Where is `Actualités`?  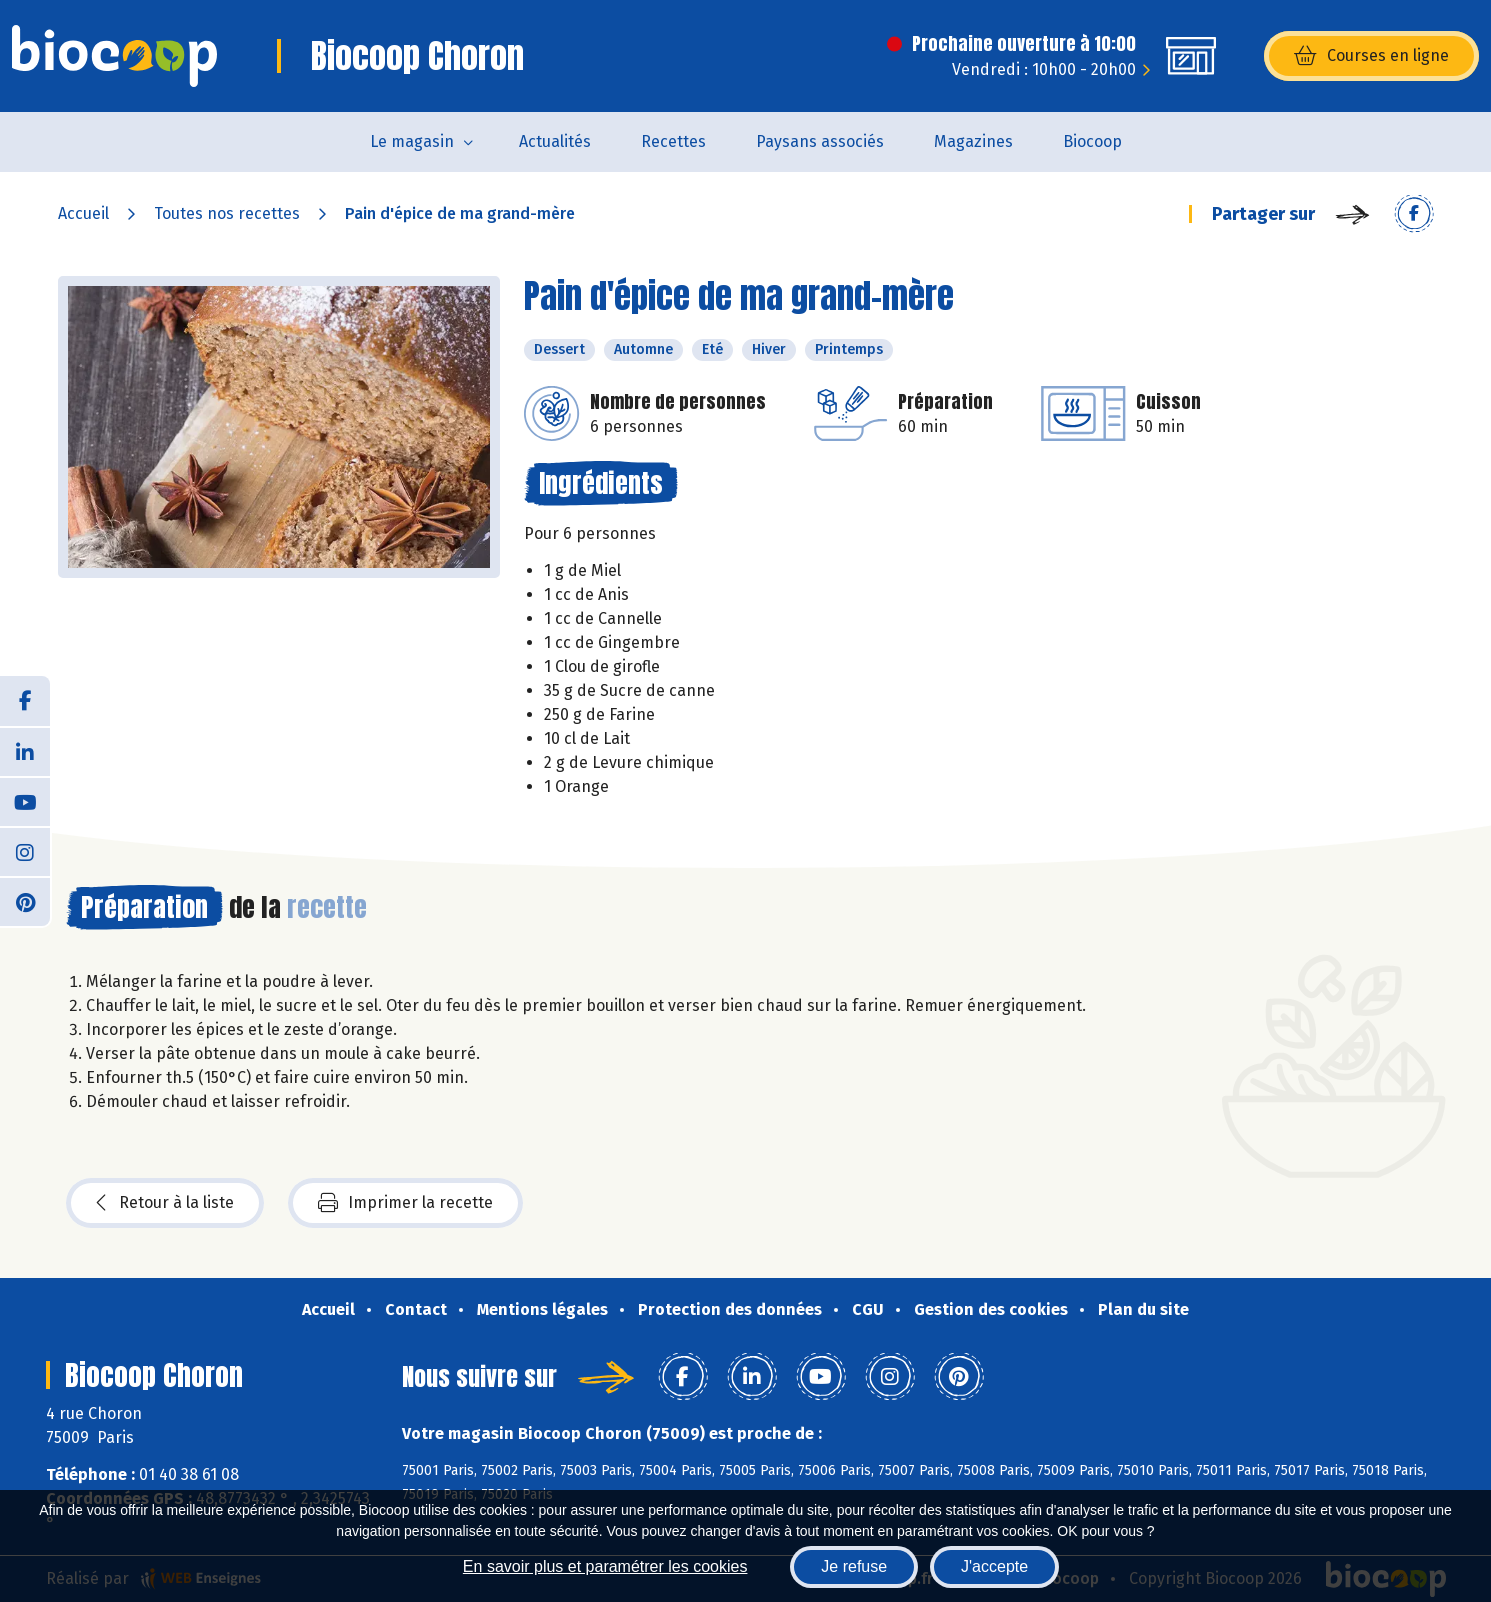
Actualités is located at coordinates (555, 141).